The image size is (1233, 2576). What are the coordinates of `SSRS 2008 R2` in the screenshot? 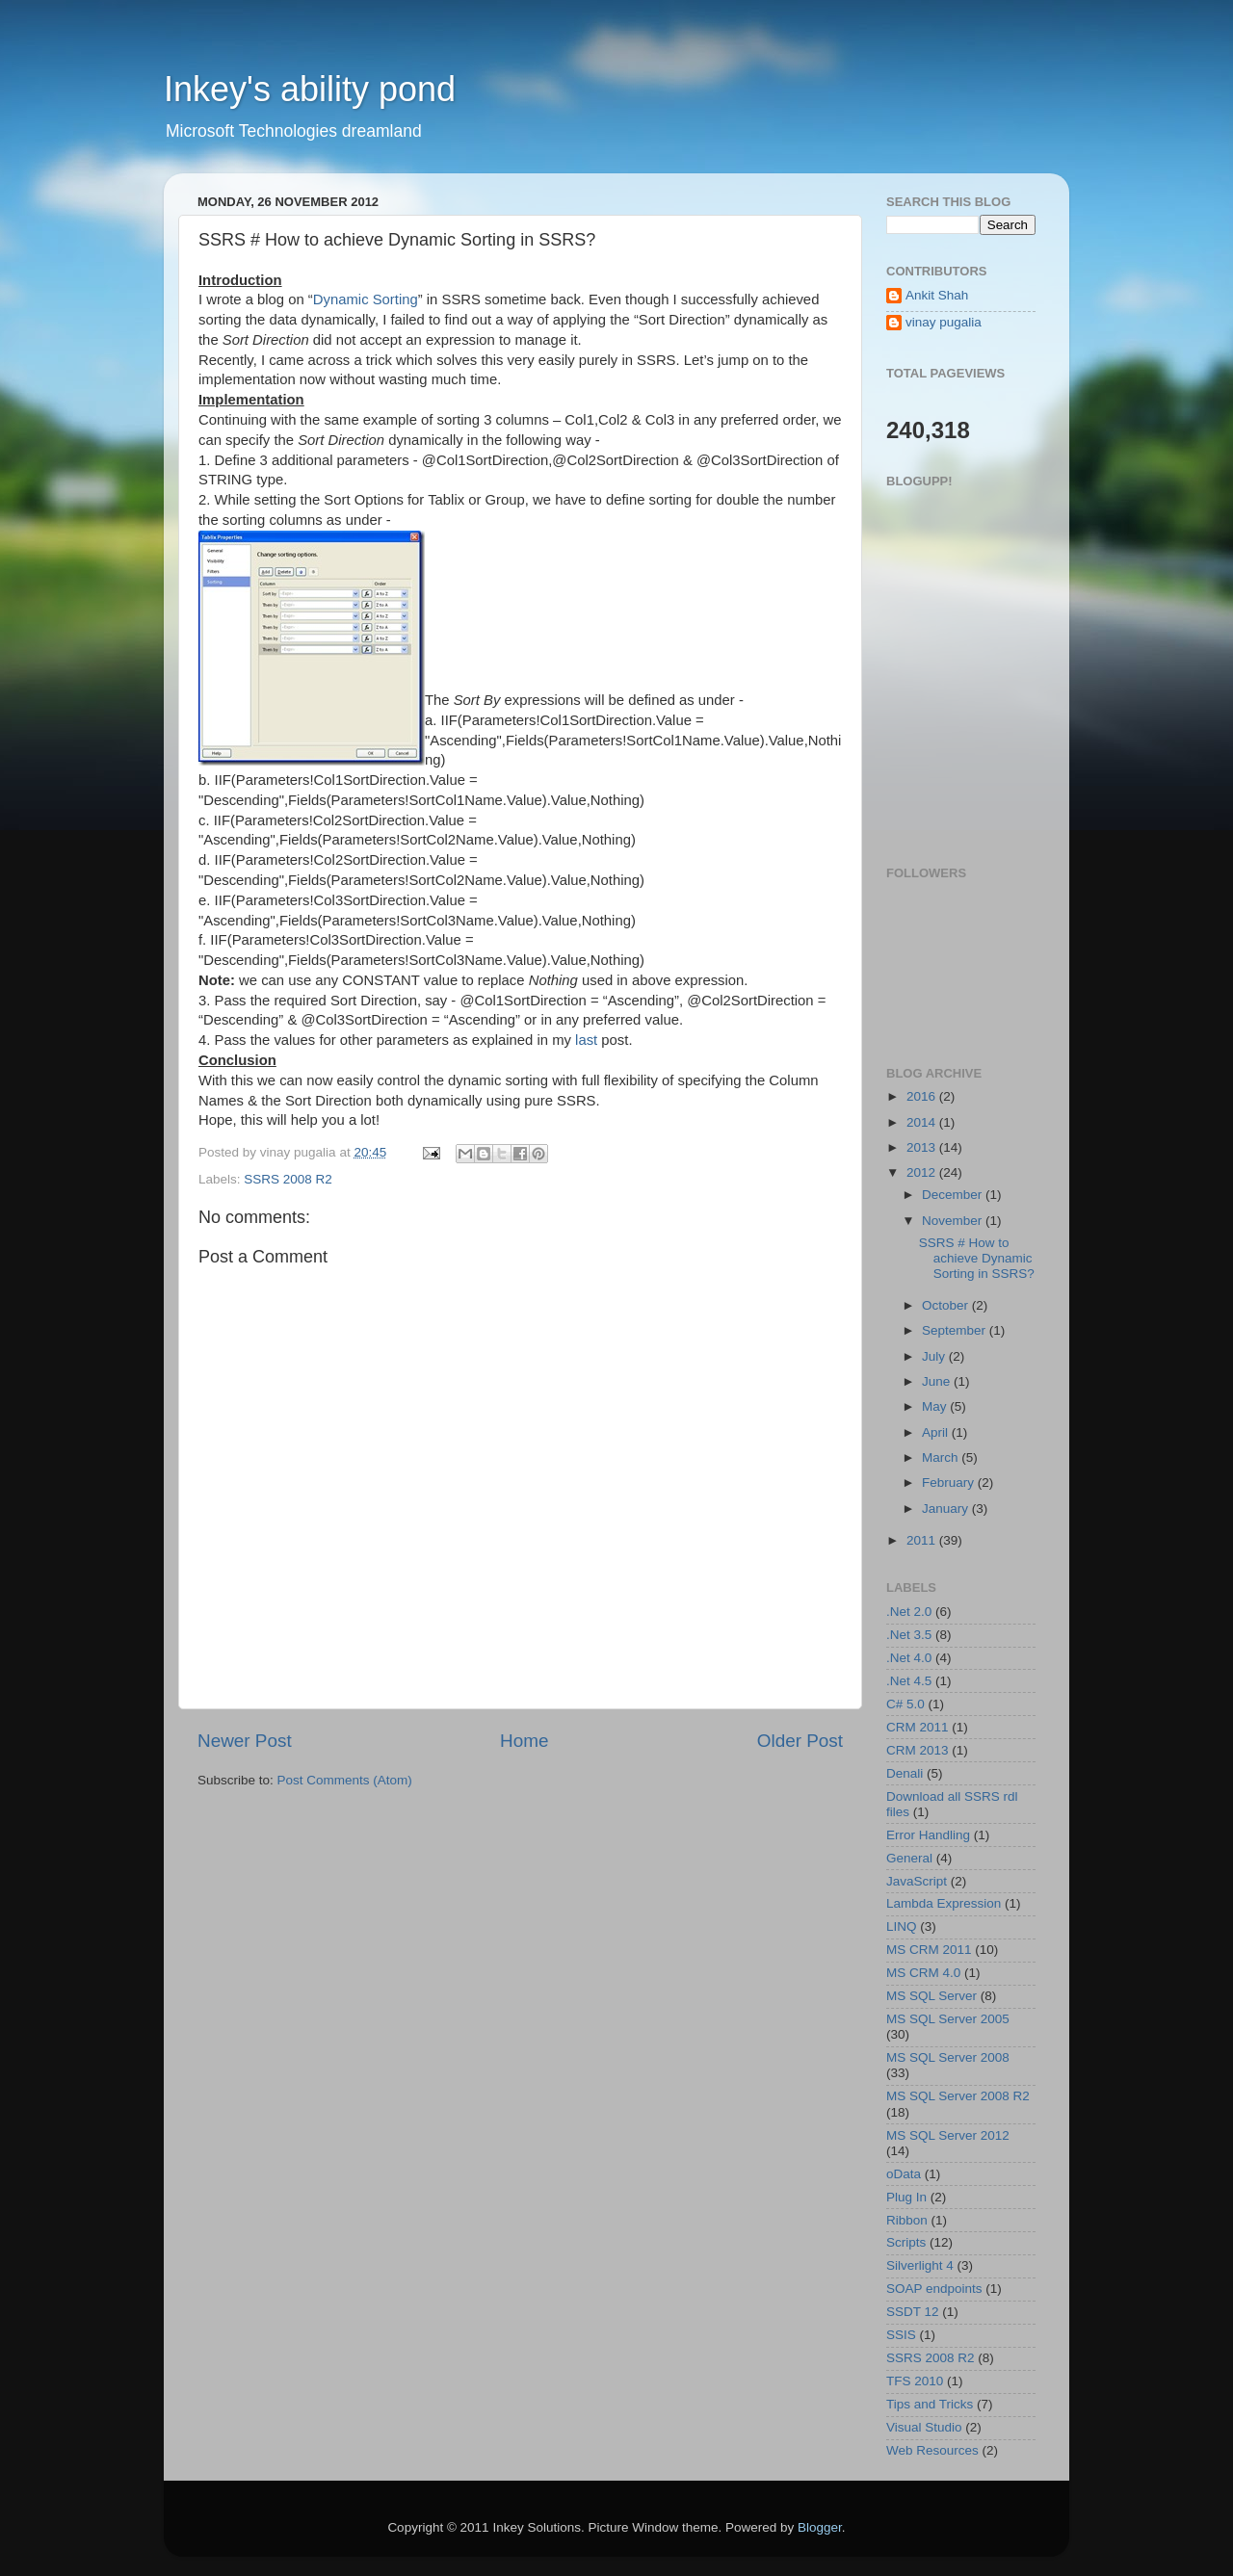 It's located at (288, 1179).